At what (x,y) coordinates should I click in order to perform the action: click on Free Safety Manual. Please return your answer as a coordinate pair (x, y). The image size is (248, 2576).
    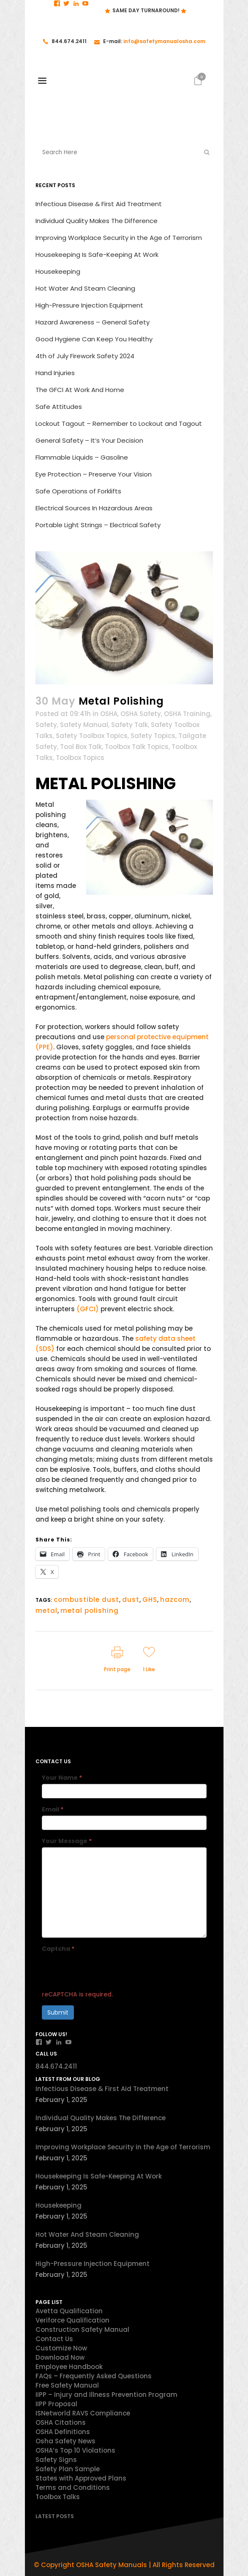
    Looking at the image, I should click on (67, 2385).